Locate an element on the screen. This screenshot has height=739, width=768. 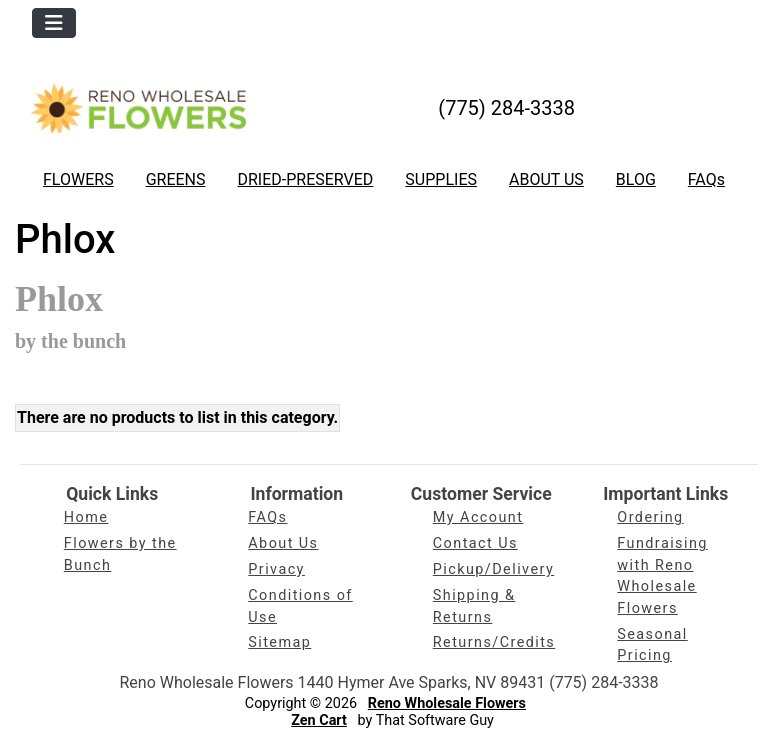
Returns/Credits is located at coordinates (494, 642).